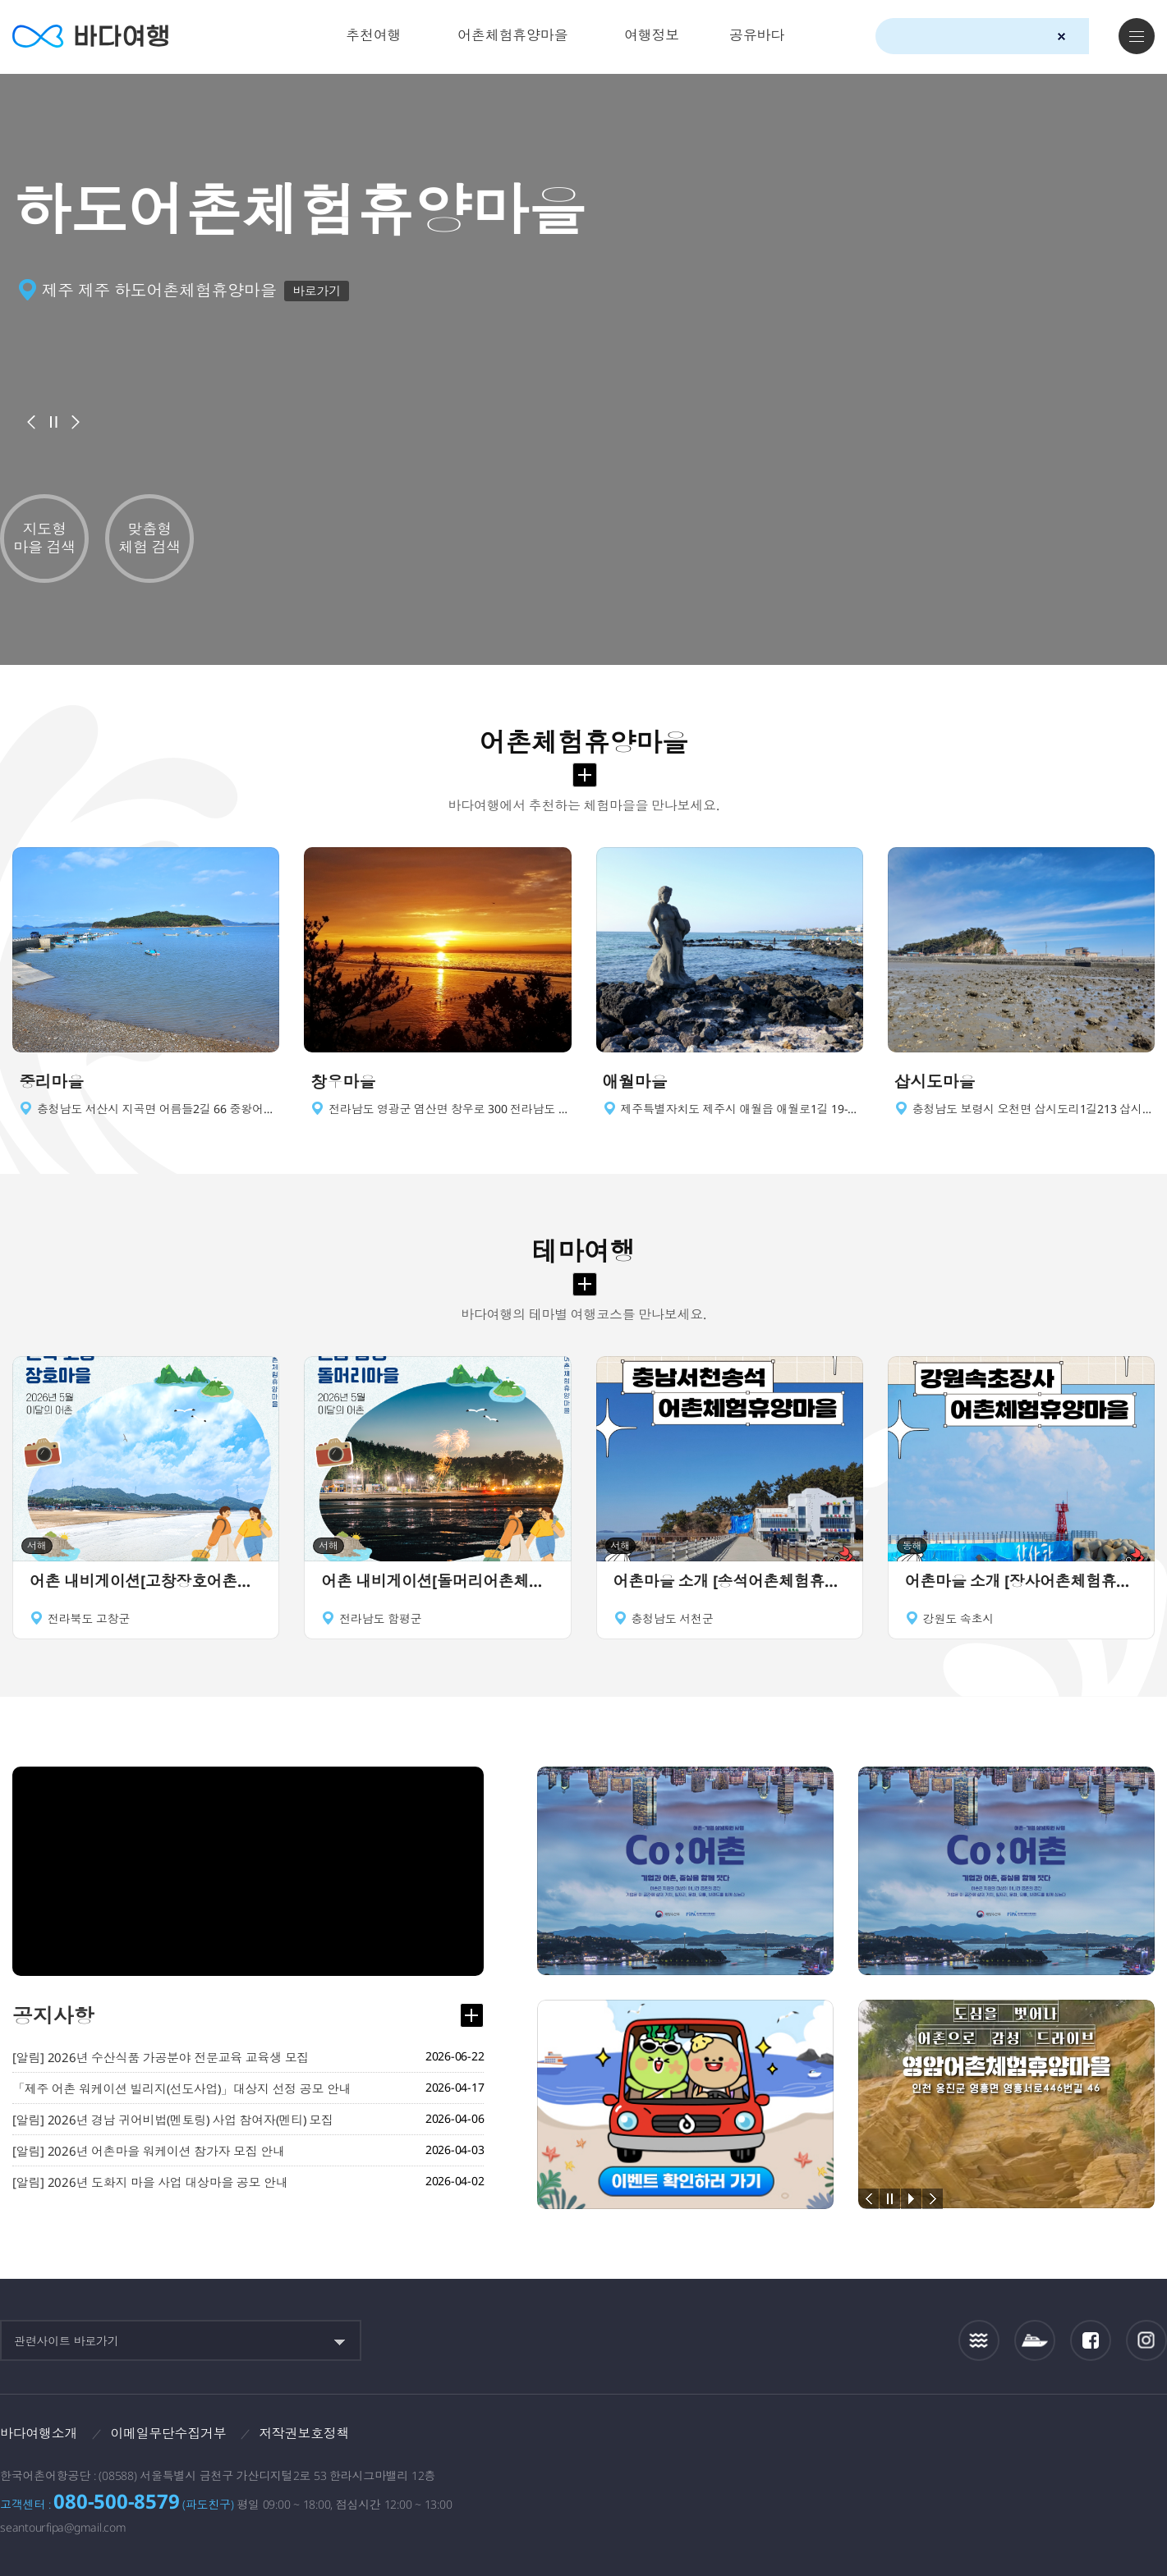 This screenshot has width=1167, height=2576. Describe the element at coordinates (729, 1582) in the screenshot. I see `어촌마을 소개 [송석어촌체험휴양마을]` at that location.